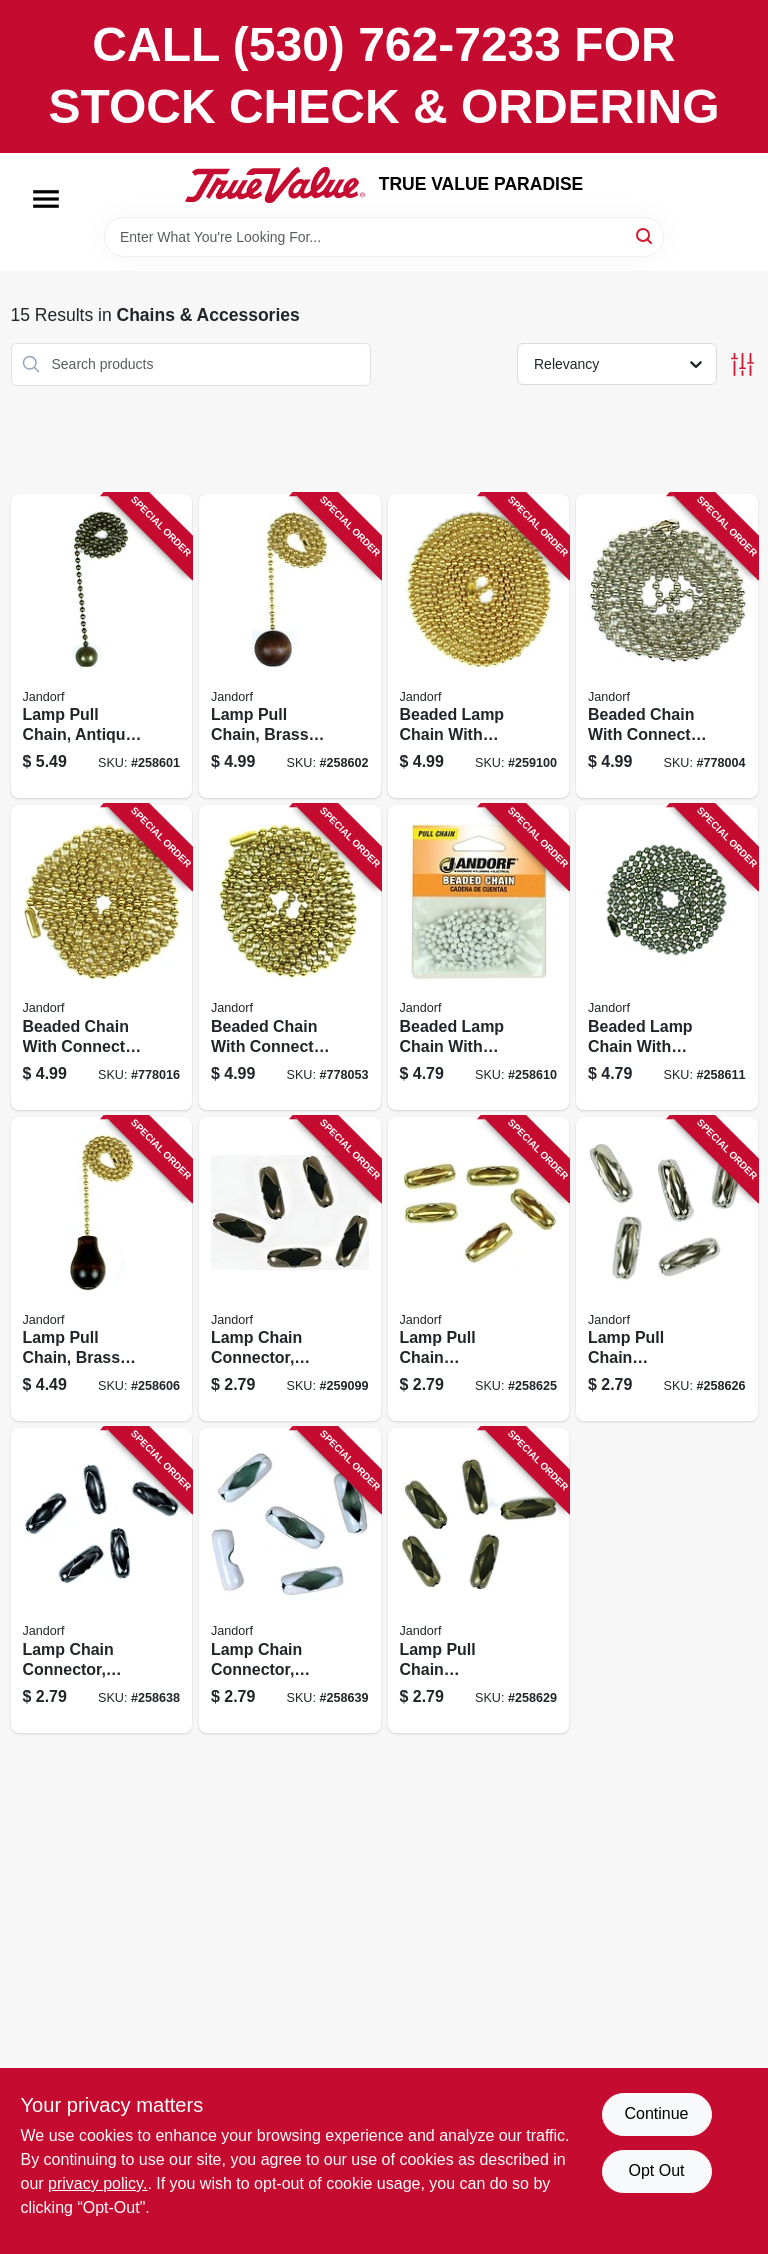 This screenshot has height=2254, width=768. Describe the element at coordinates (290, 957) in the screenshot. I see `[Go to beaded-chain-with-connector-solid-brass-740265949934 product page]` at that location.